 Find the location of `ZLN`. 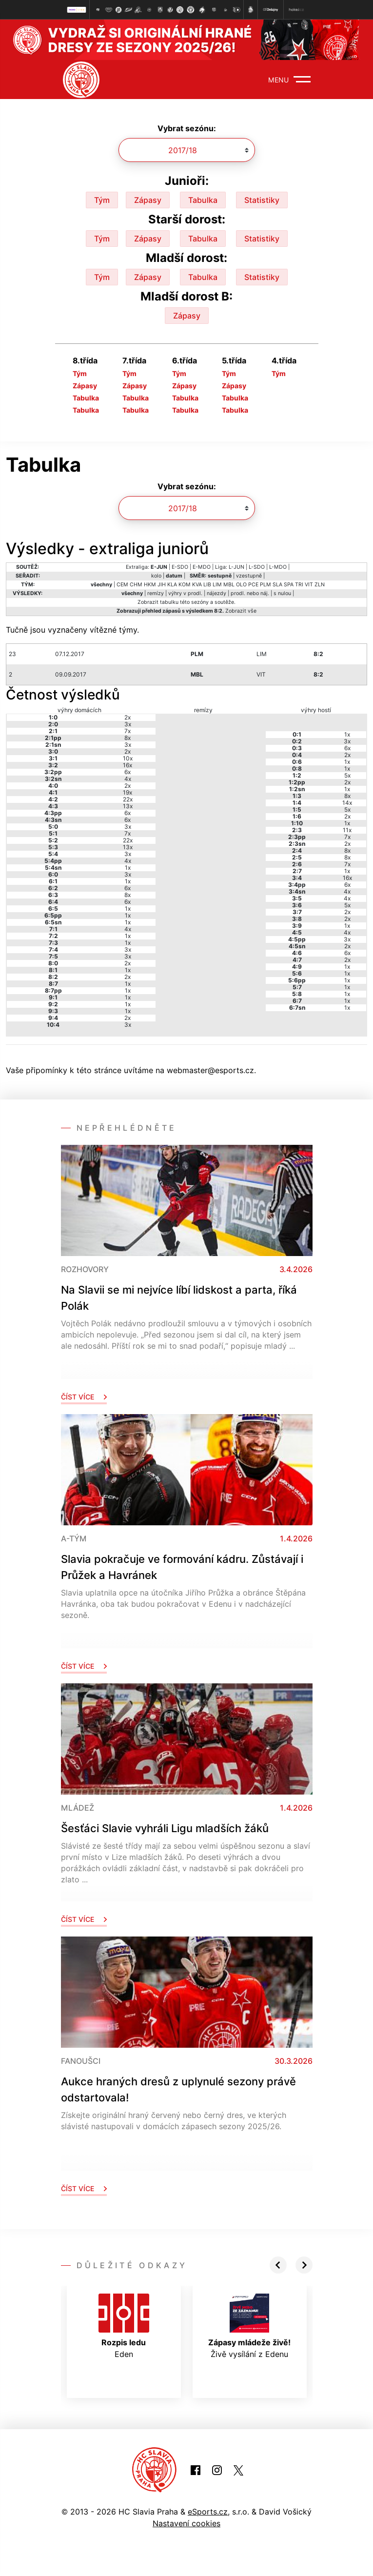

ZLN is located at coordinates (319, 584).